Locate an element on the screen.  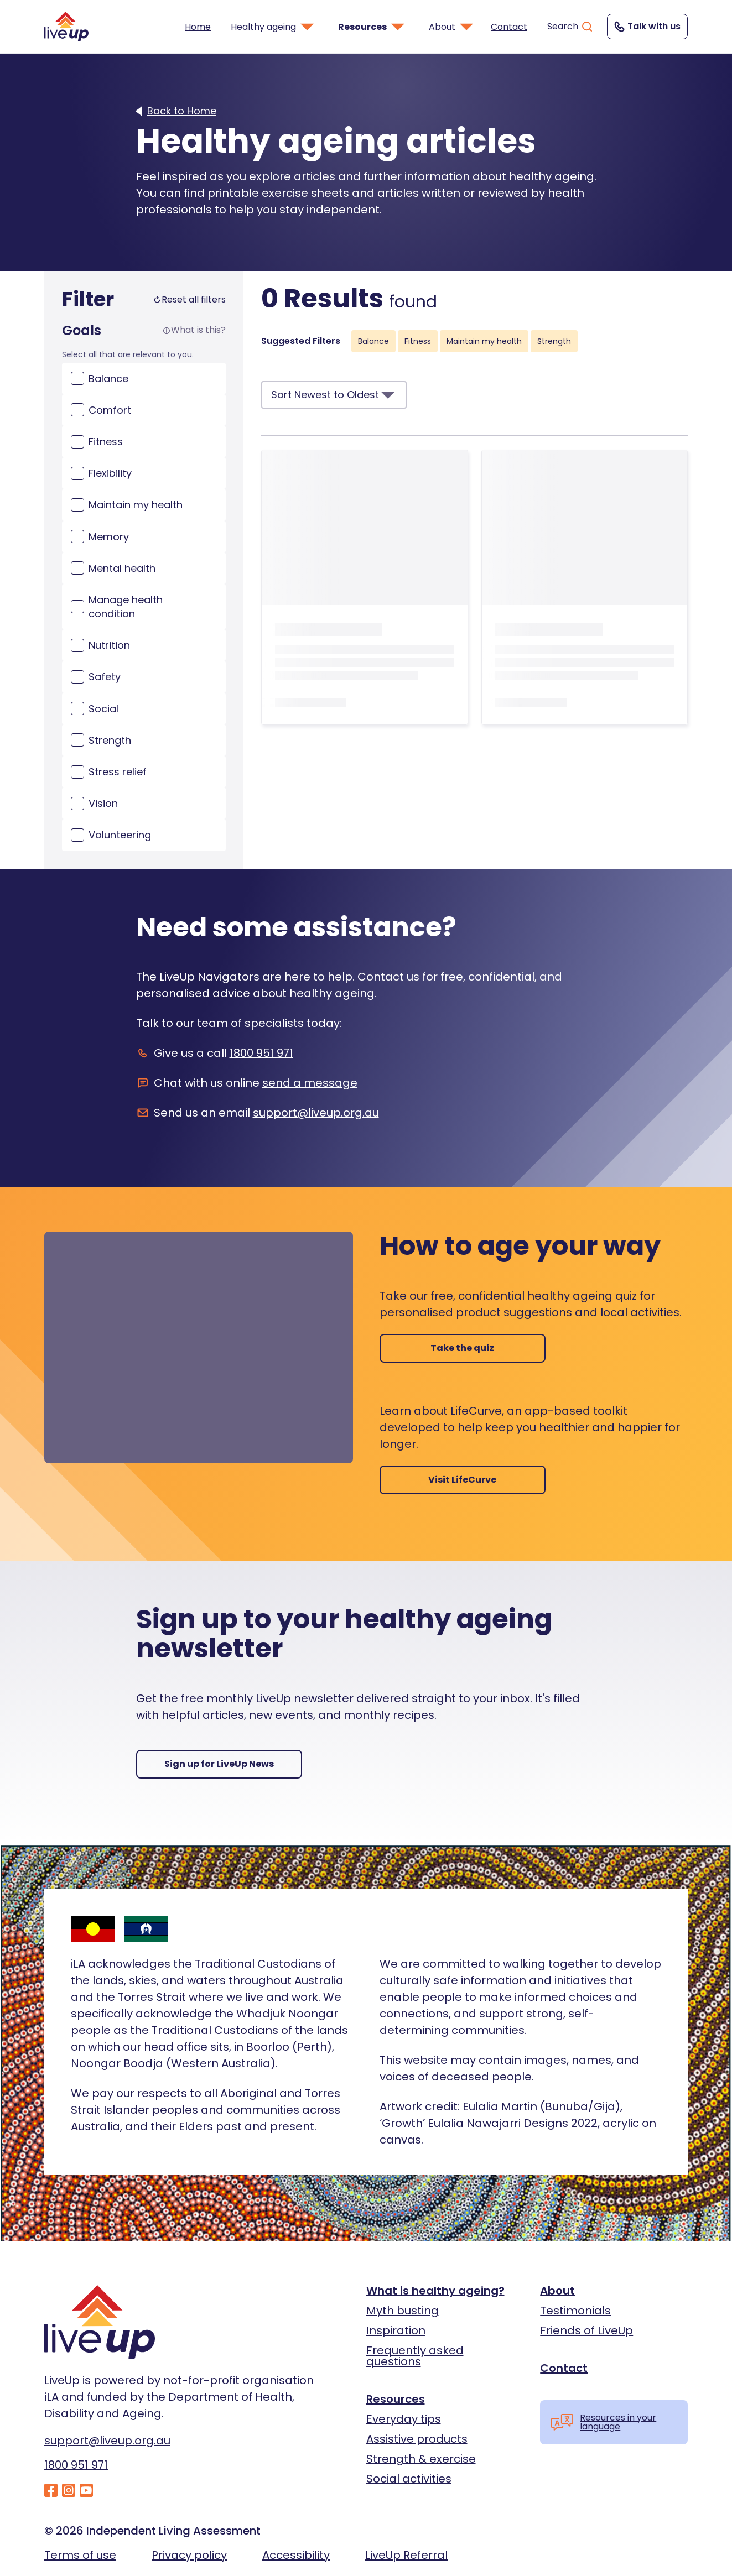
Terms of use is located at coordinates (80, 2555).